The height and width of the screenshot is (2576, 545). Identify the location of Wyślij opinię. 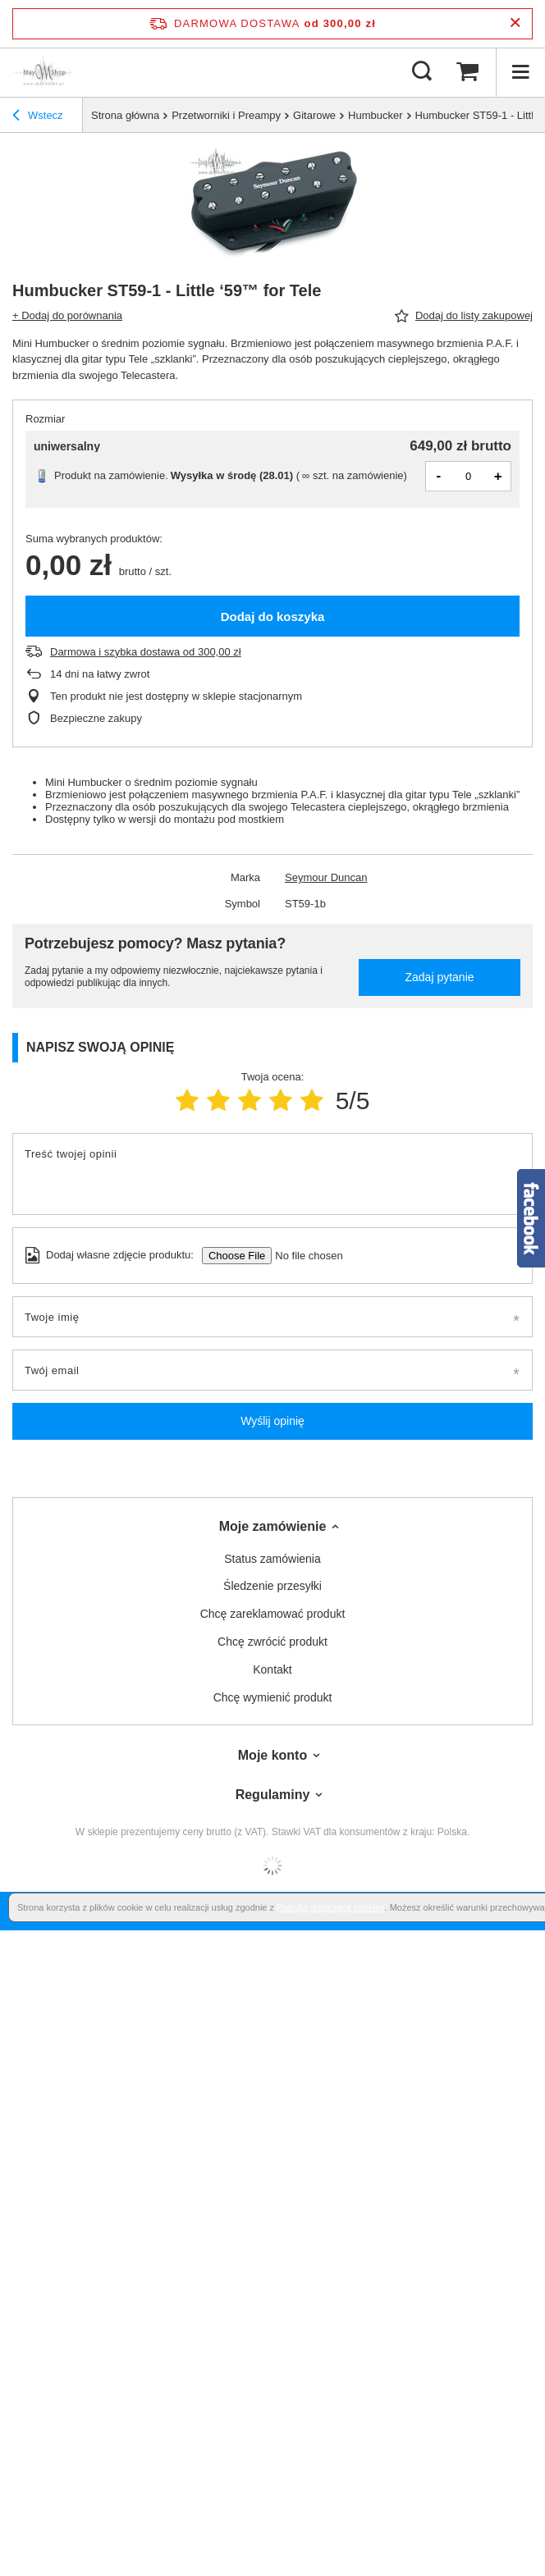
(272, 1420).